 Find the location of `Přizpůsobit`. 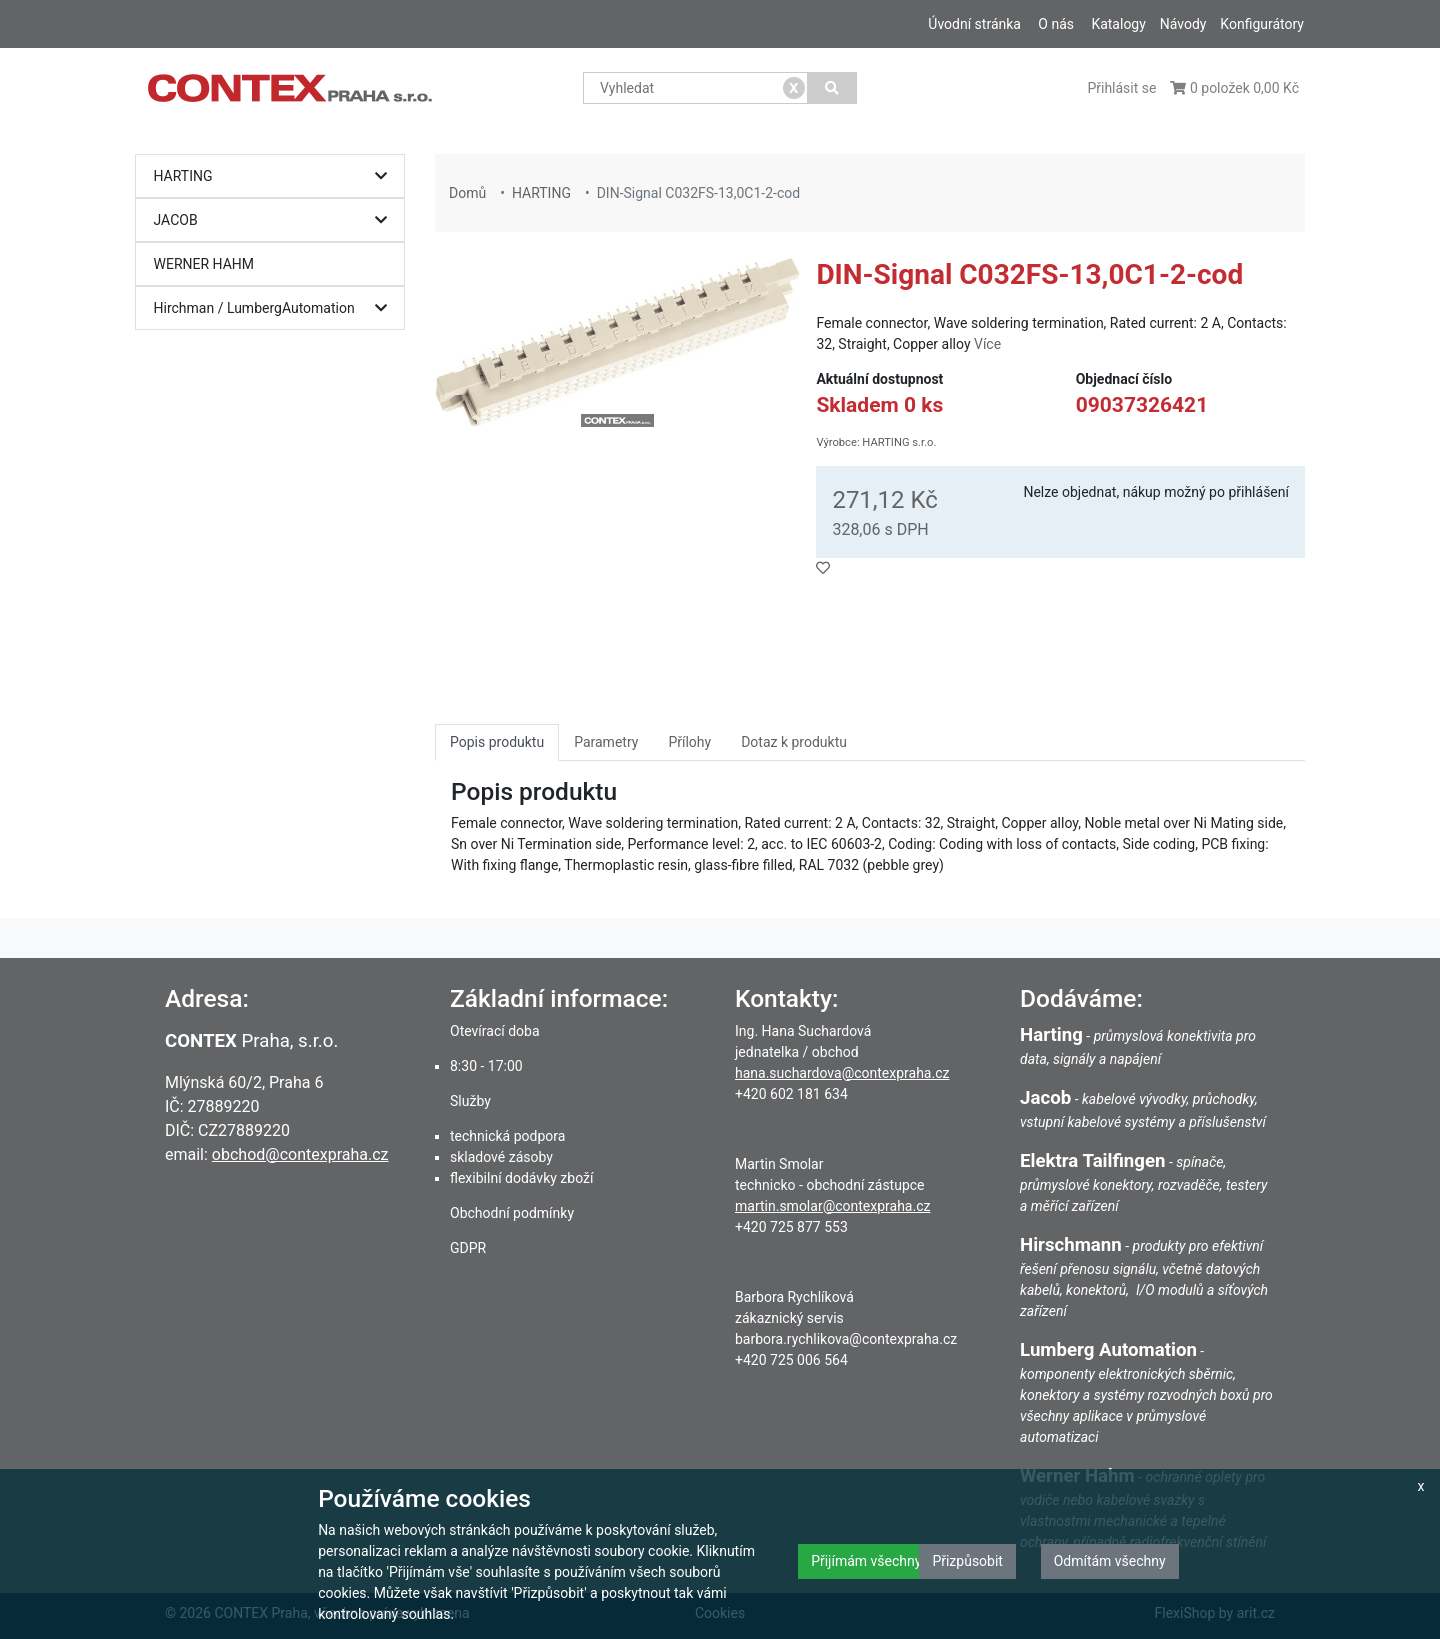

Přizpůsobit is located at coordinates (967, 1561).